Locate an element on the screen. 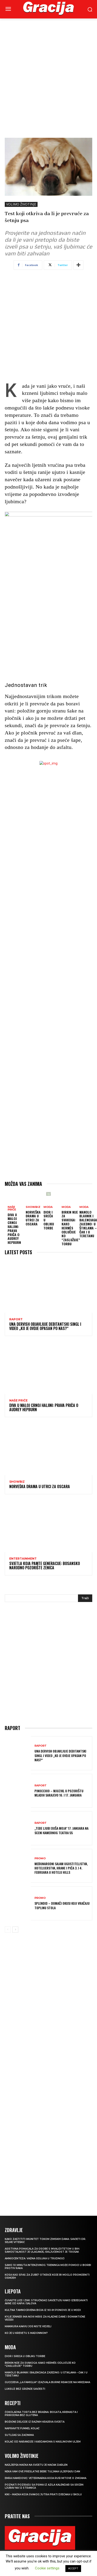 This screenshot has width=97, height=2576. Showbiz is located at coordinates (33, 1207).